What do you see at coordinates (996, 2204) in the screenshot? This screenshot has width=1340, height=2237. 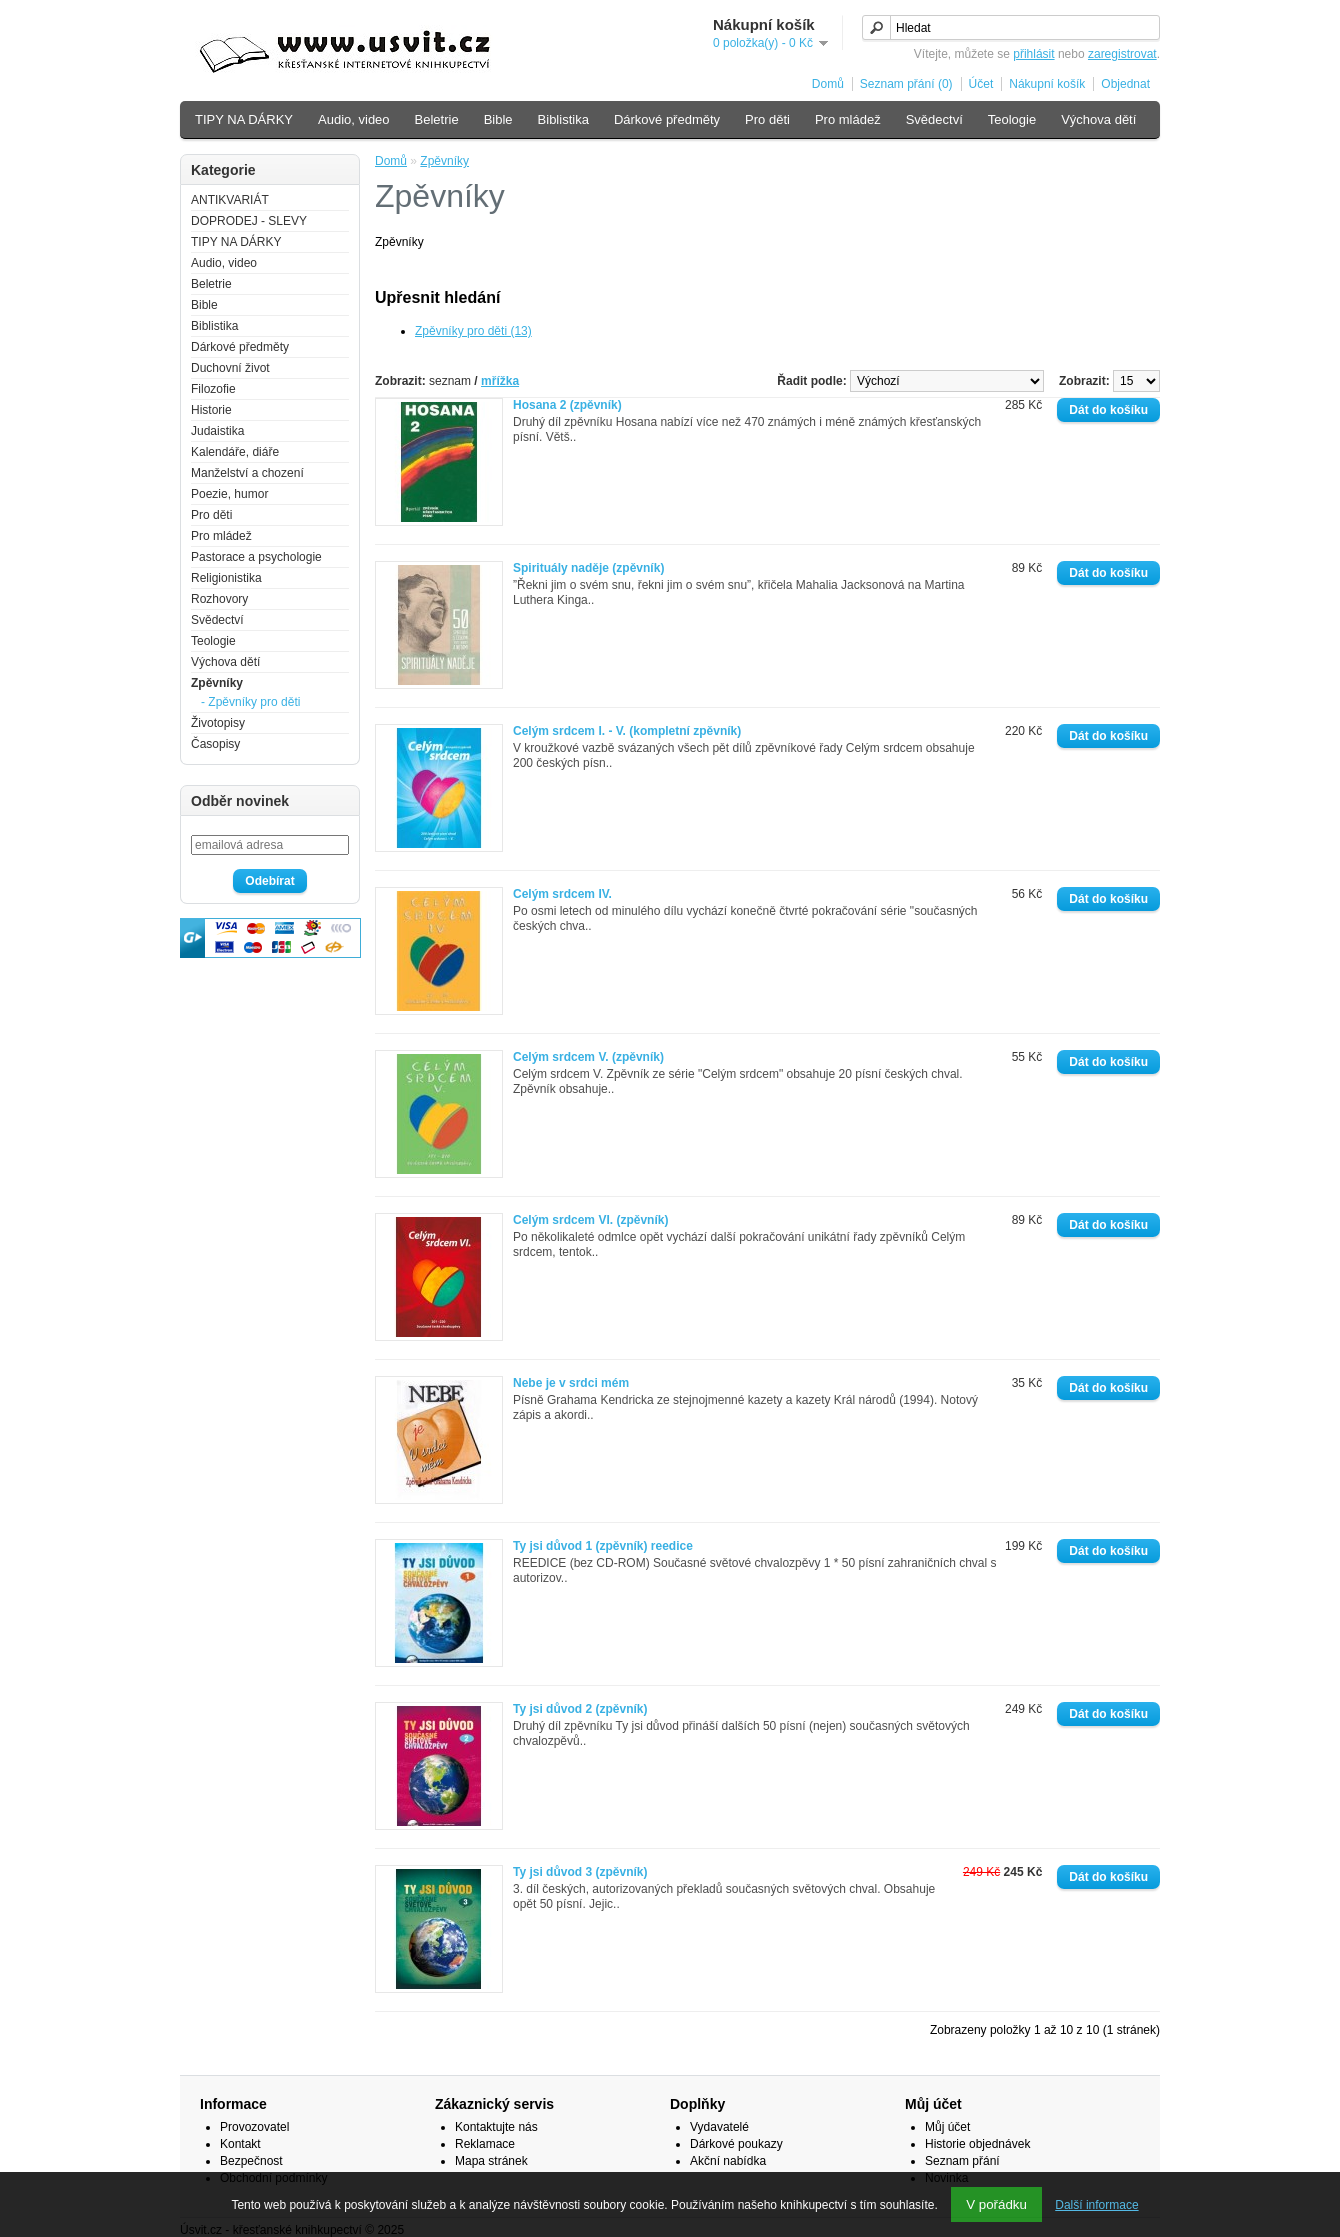 I see `V pořádku` at bounding box center [996, 2204].